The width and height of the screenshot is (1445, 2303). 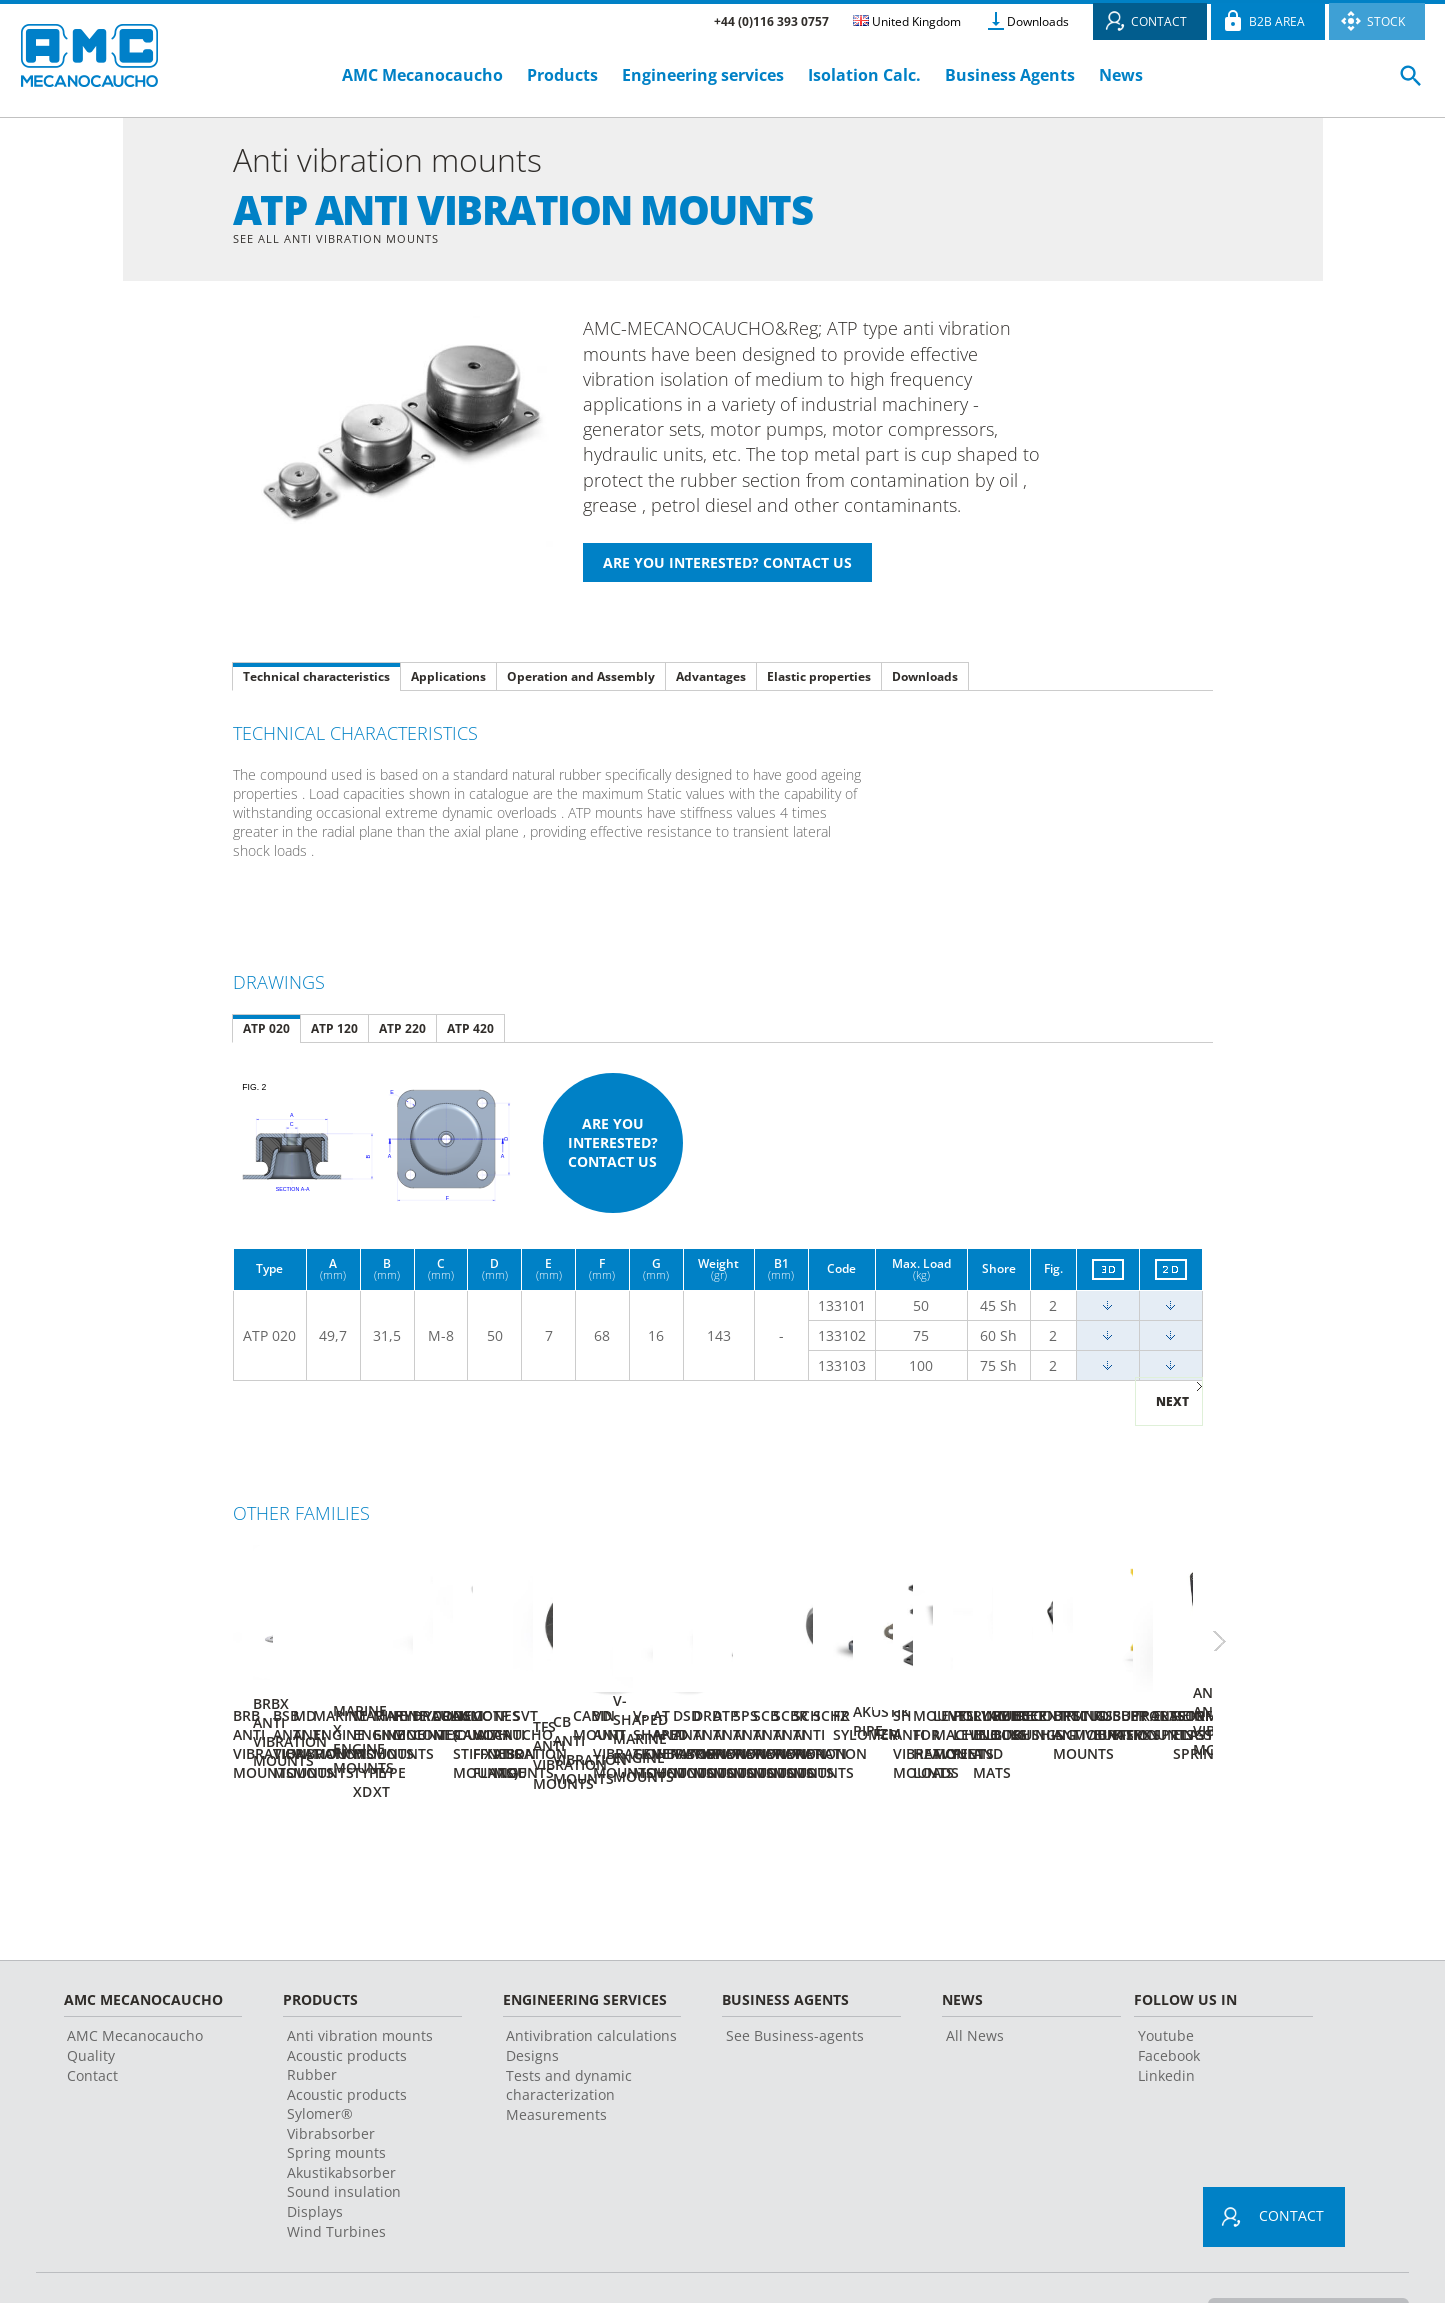 What do you see at coordinates (402, 1030) in the screenshot?
I see `ATP 220` at bounding box center [402, 1030].